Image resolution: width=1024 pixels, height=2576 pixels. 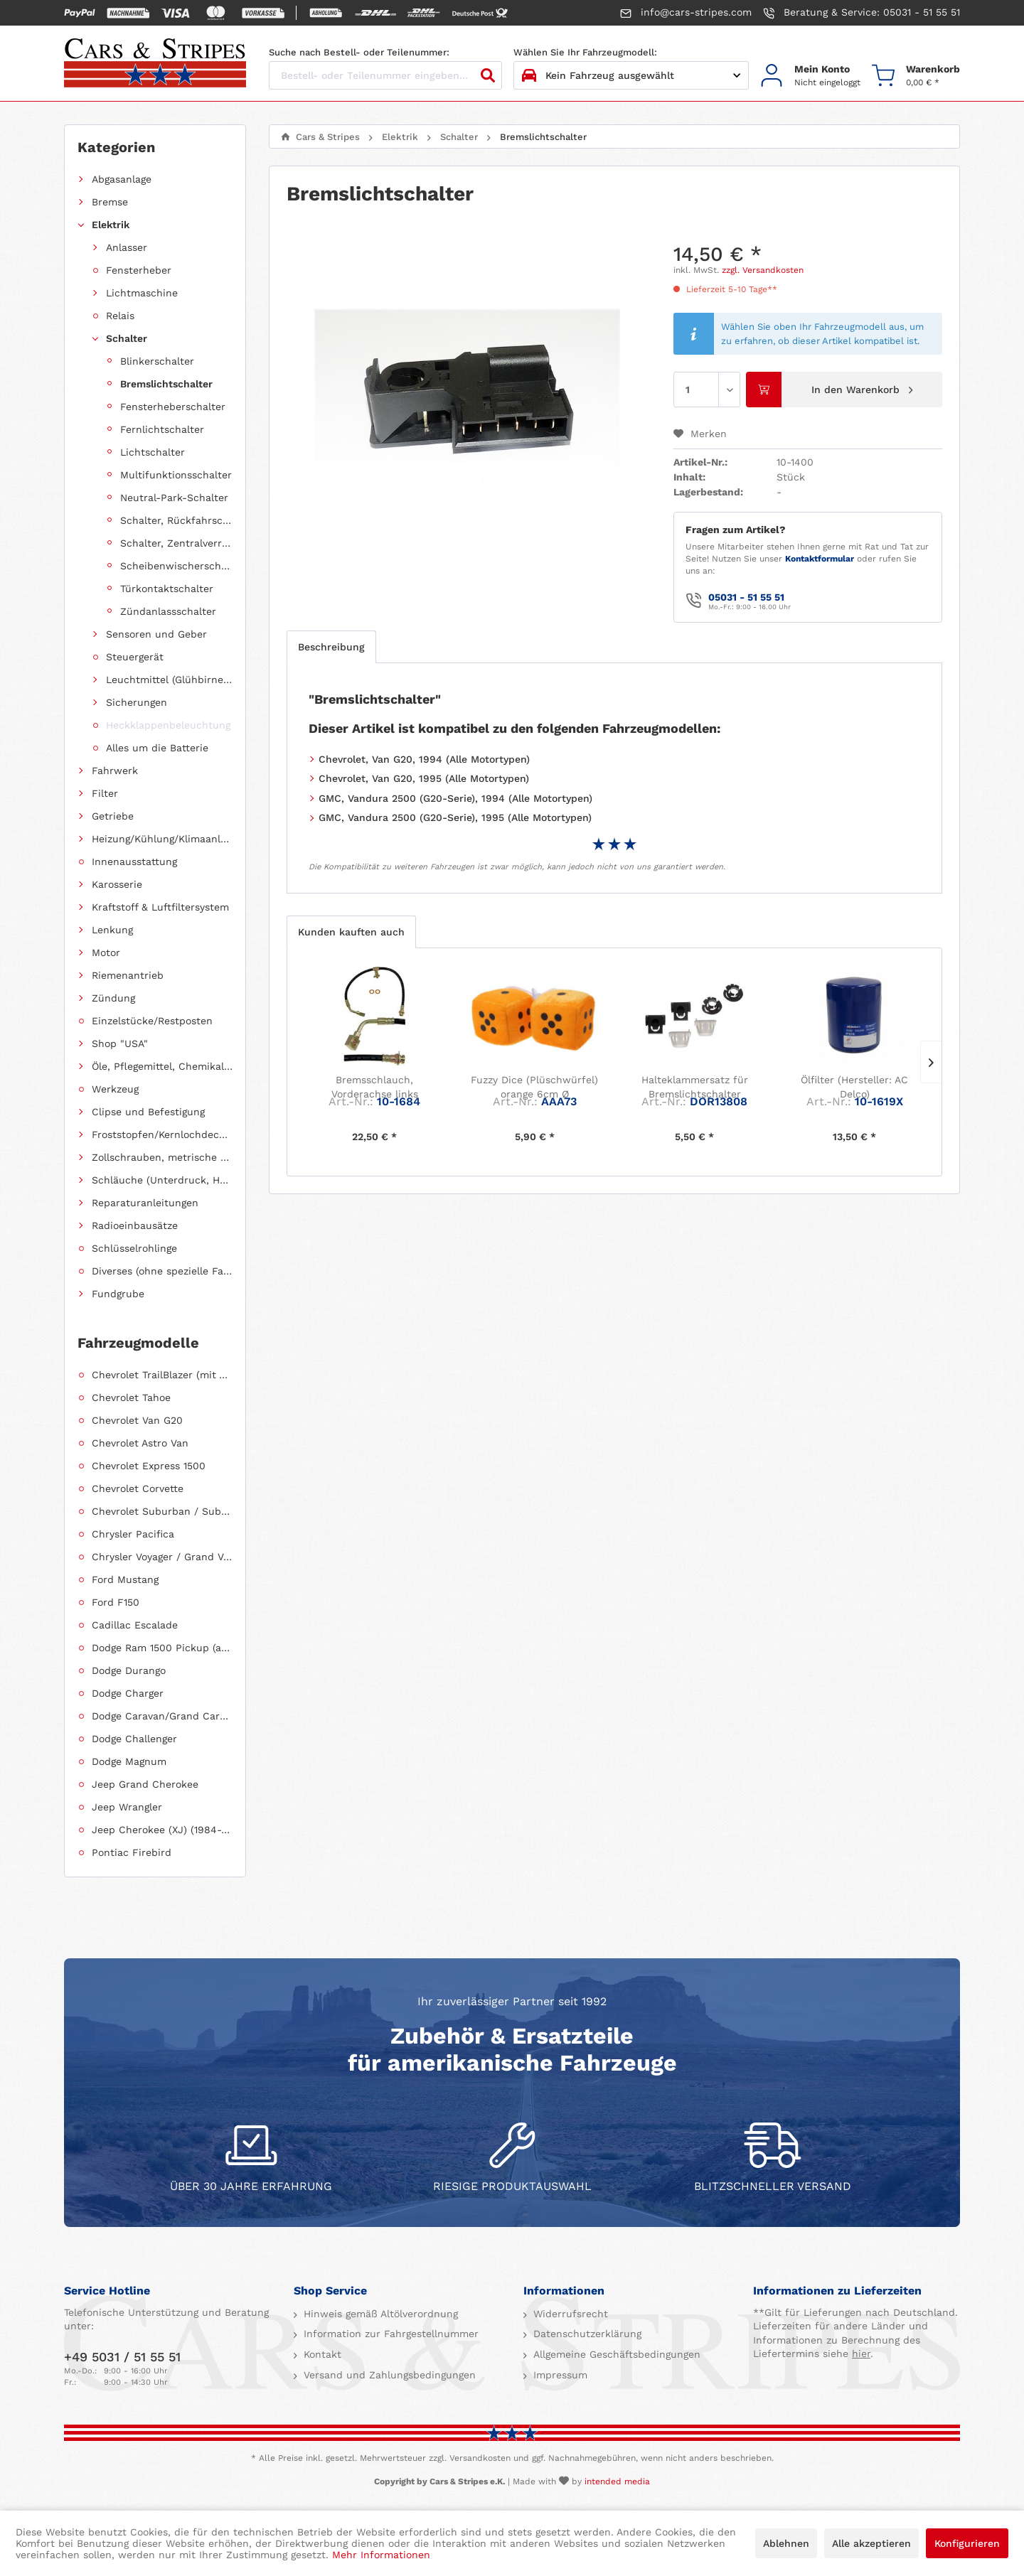 What do you see at coordinates (126, 338) in the screenshot?
I see `Schalter` at bounding box center [126, 338].